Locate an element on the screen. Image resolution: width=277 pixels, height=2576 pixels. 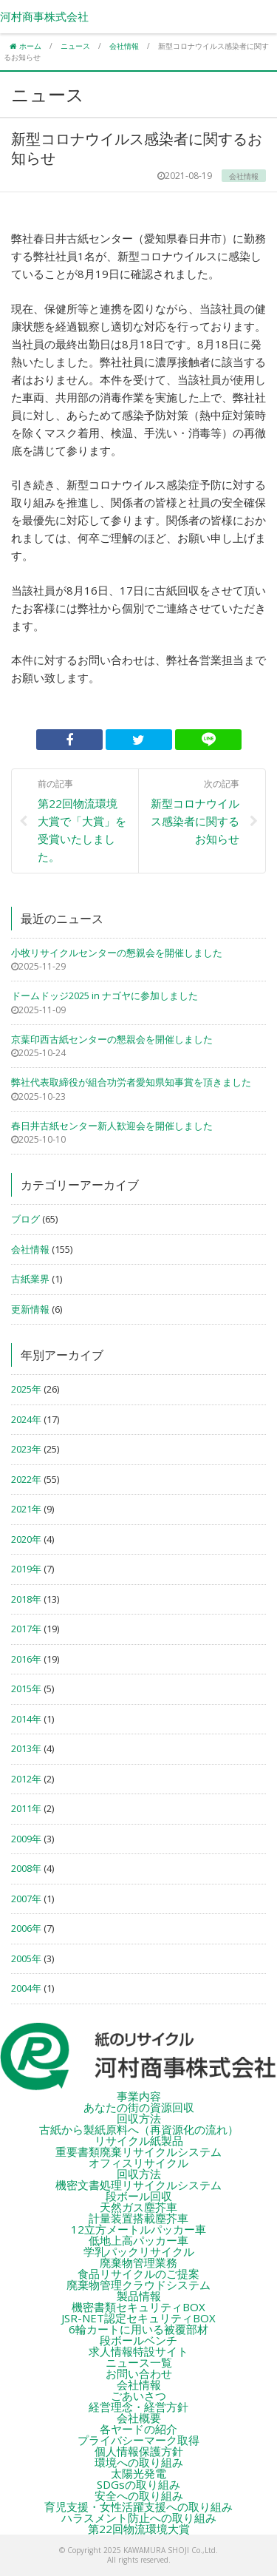
SDGsの取り組み is located at coordinates (138, 2484).